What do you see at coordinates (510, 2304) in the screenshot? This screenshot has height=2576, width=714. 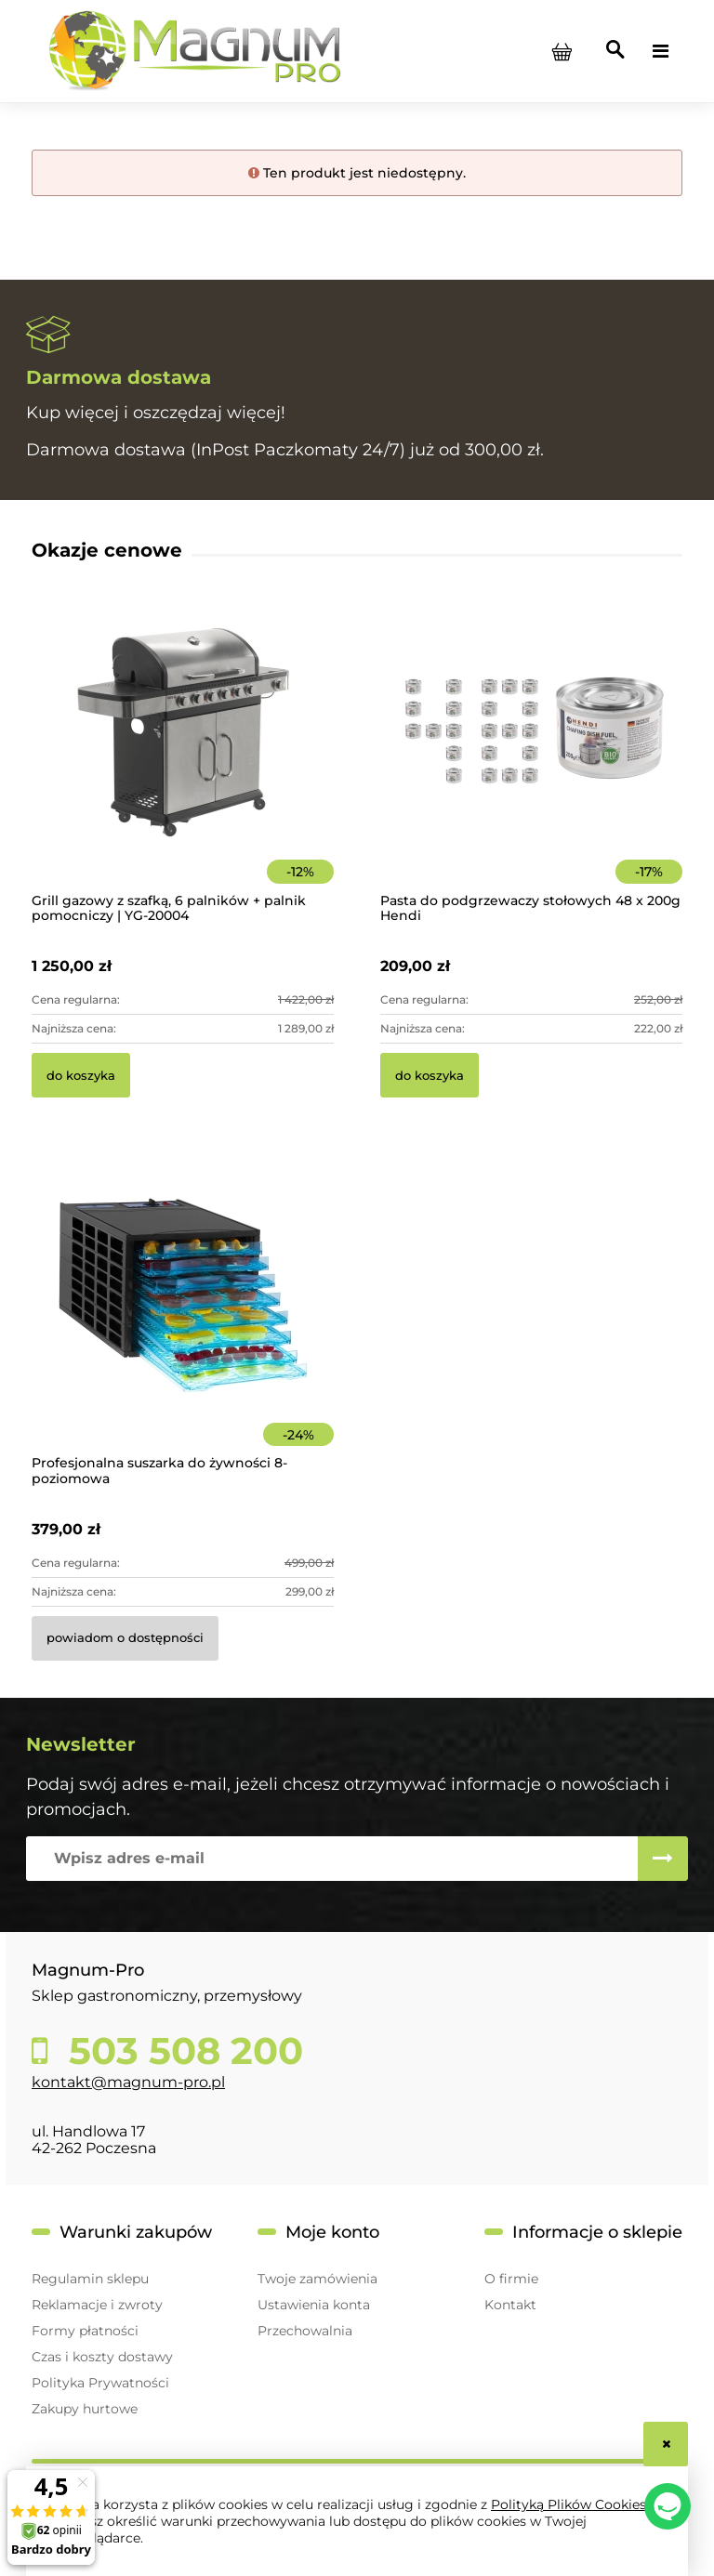 I see `Kontakt` at bounding box center [510, 2304].